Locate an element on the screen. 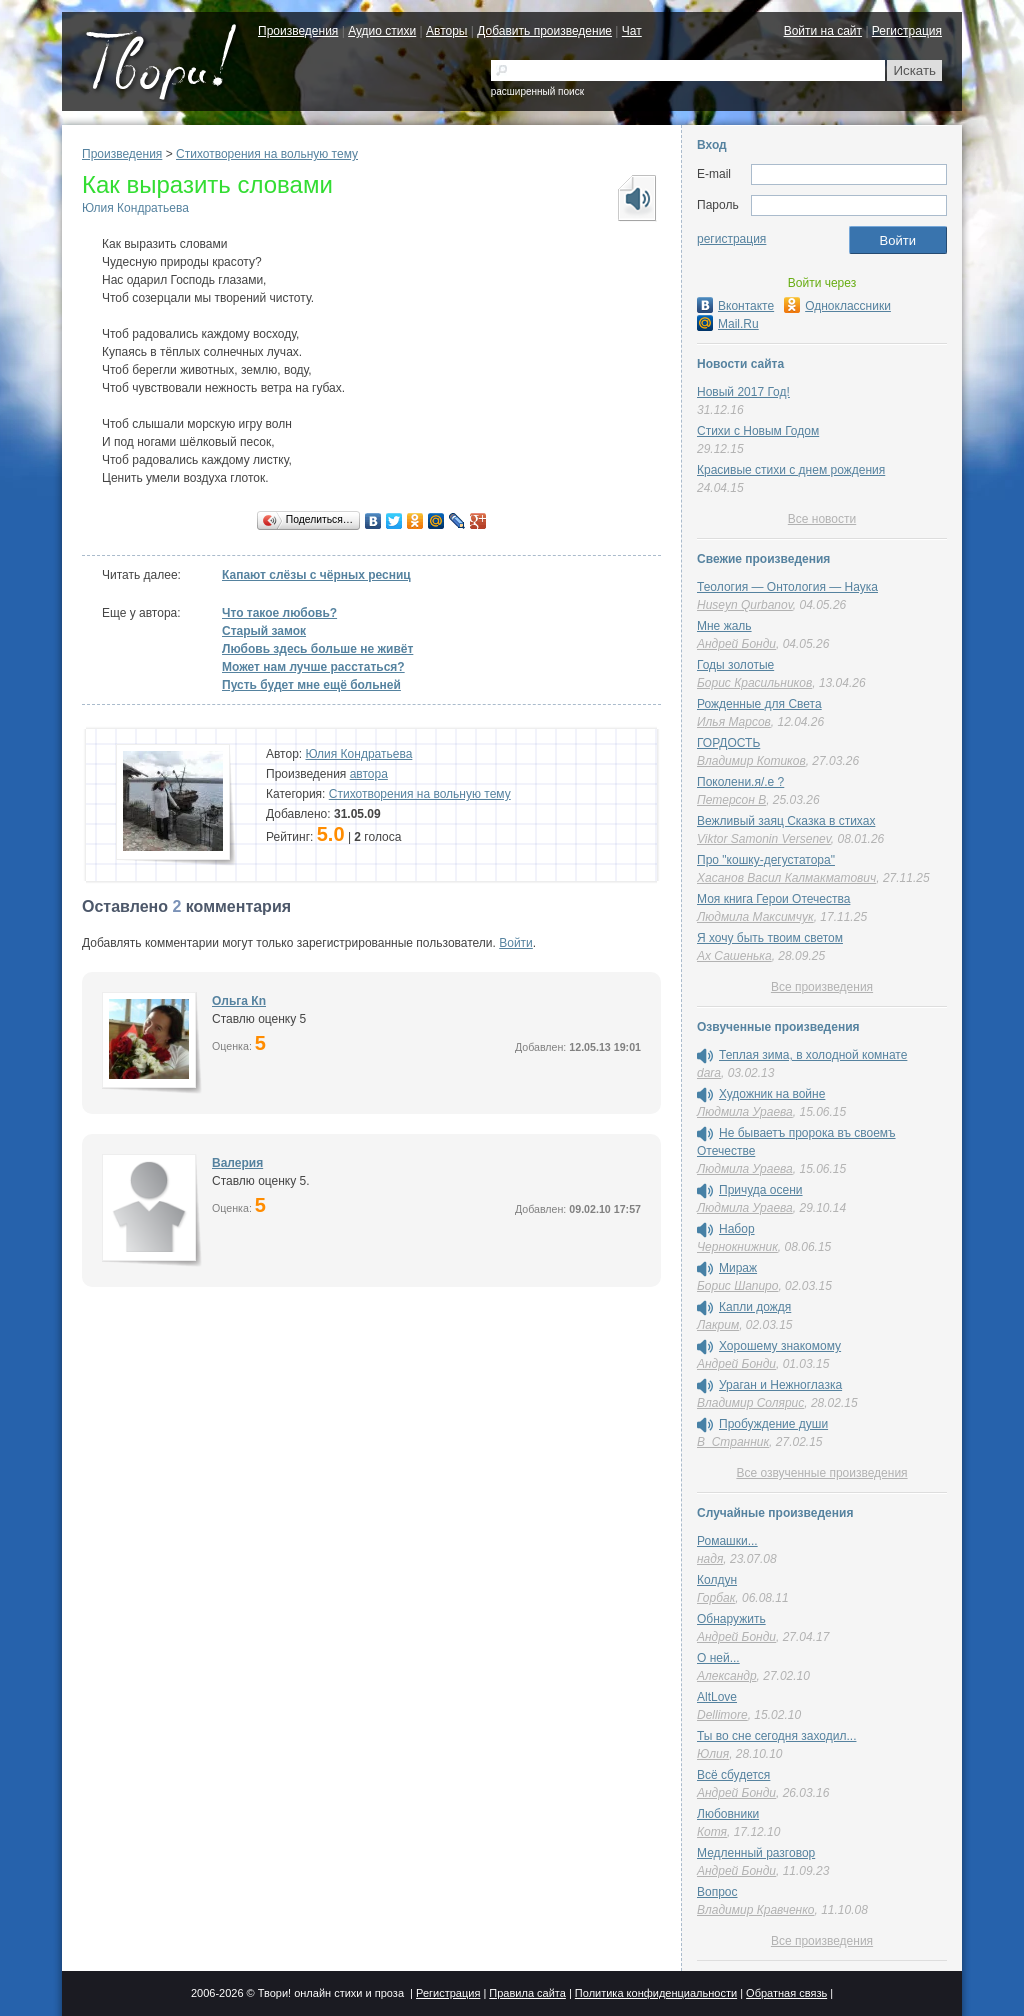 The width and height of the screenshot is (1024, 2016). Старый замок is located at coordinates (264, 631).